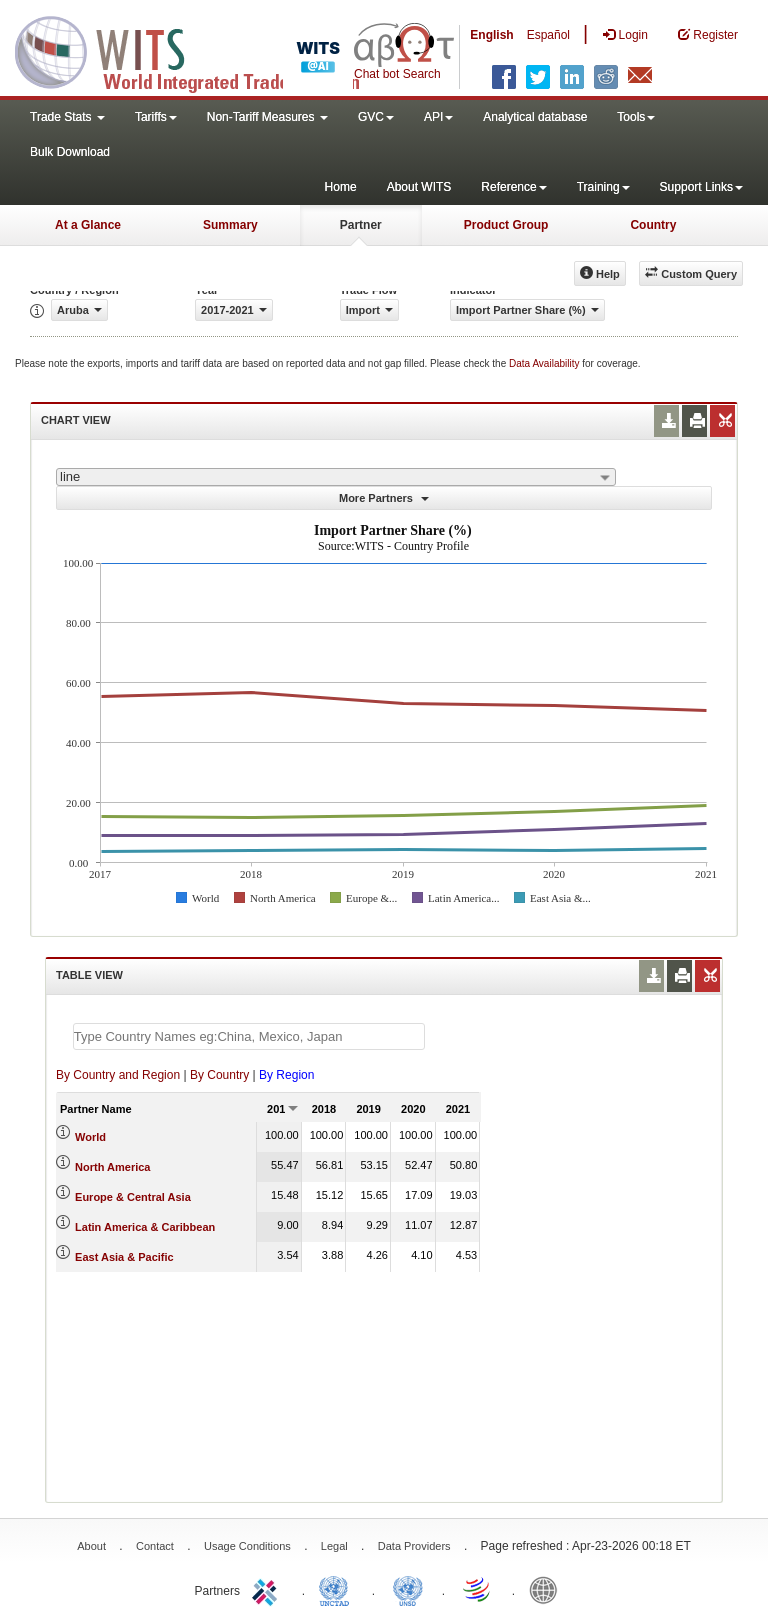 The image size is (768, 1614). What do you see at coordinates (156, 117) in the screenshot?
I see `Tariffs` at bounding box center [156, 117].